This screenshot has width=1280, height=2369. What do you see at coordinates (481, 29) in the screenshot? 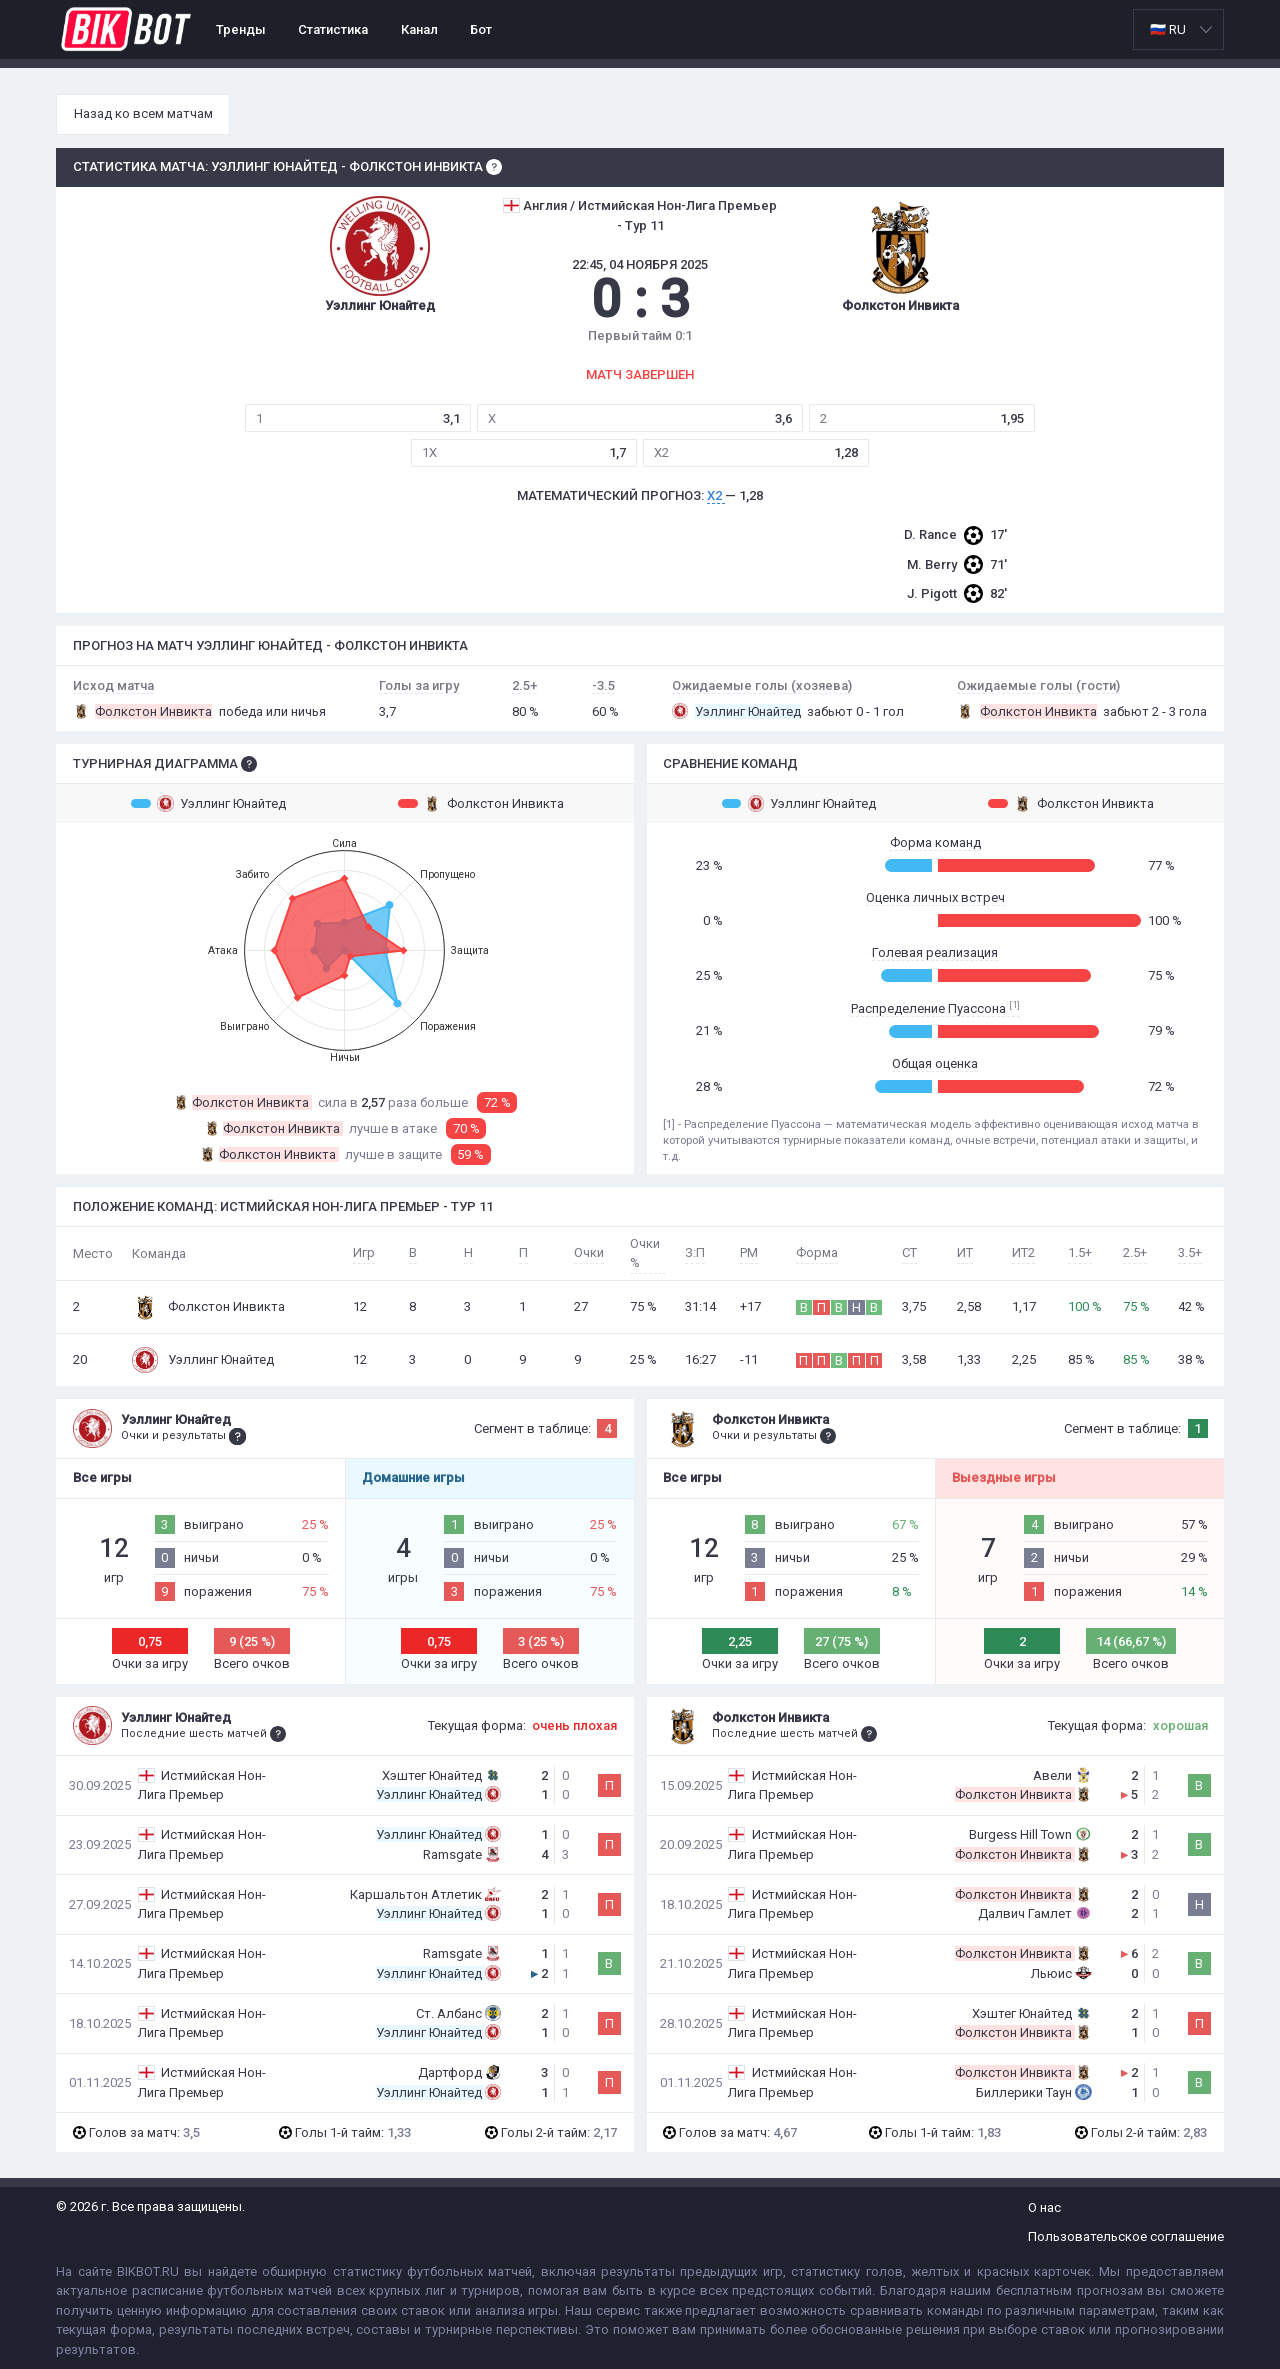
I see `Бот` at bounding box center [481, 29].